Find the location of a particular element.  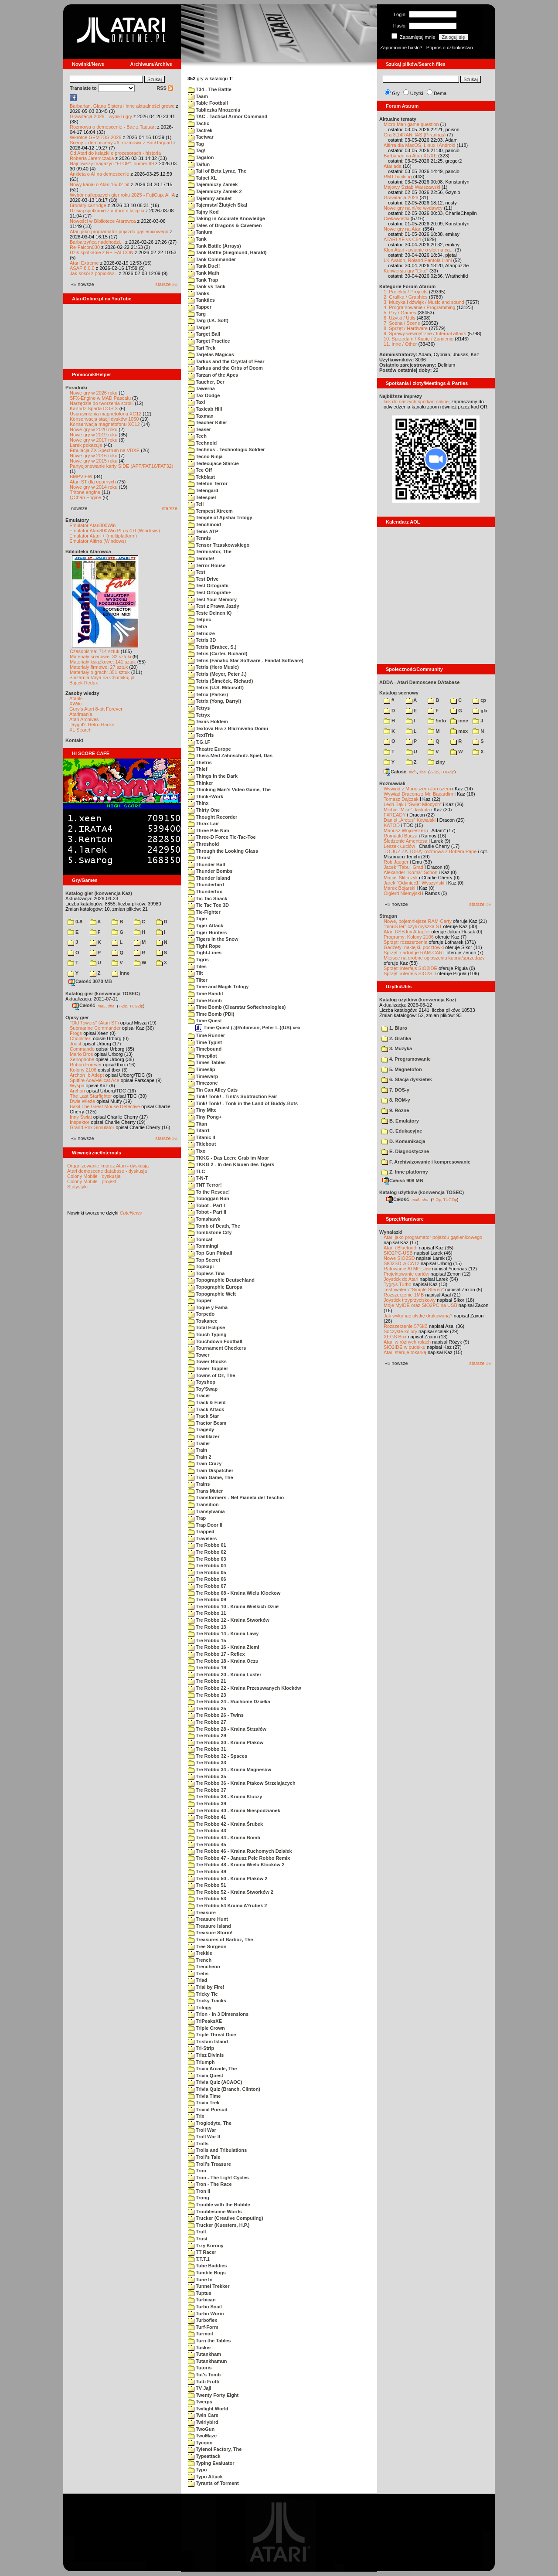

Nowe gry w 2026 roku is located at coordinates (93, 392).